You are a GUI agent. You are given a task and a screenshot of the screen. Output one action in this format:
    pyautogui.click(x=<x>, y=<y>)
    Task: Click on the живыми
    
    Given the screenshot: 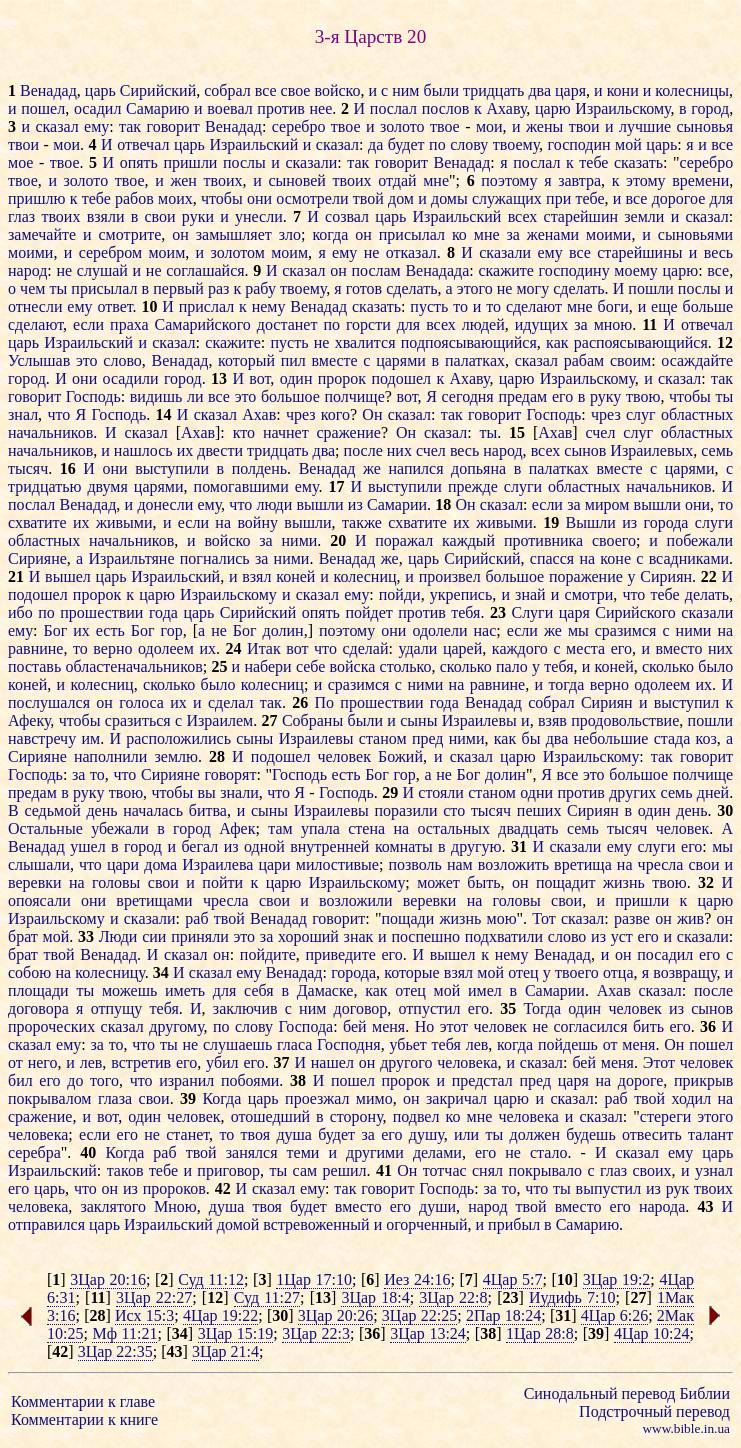 What is the action you would take?
    pyautogui.click(x=124, y=522)
    